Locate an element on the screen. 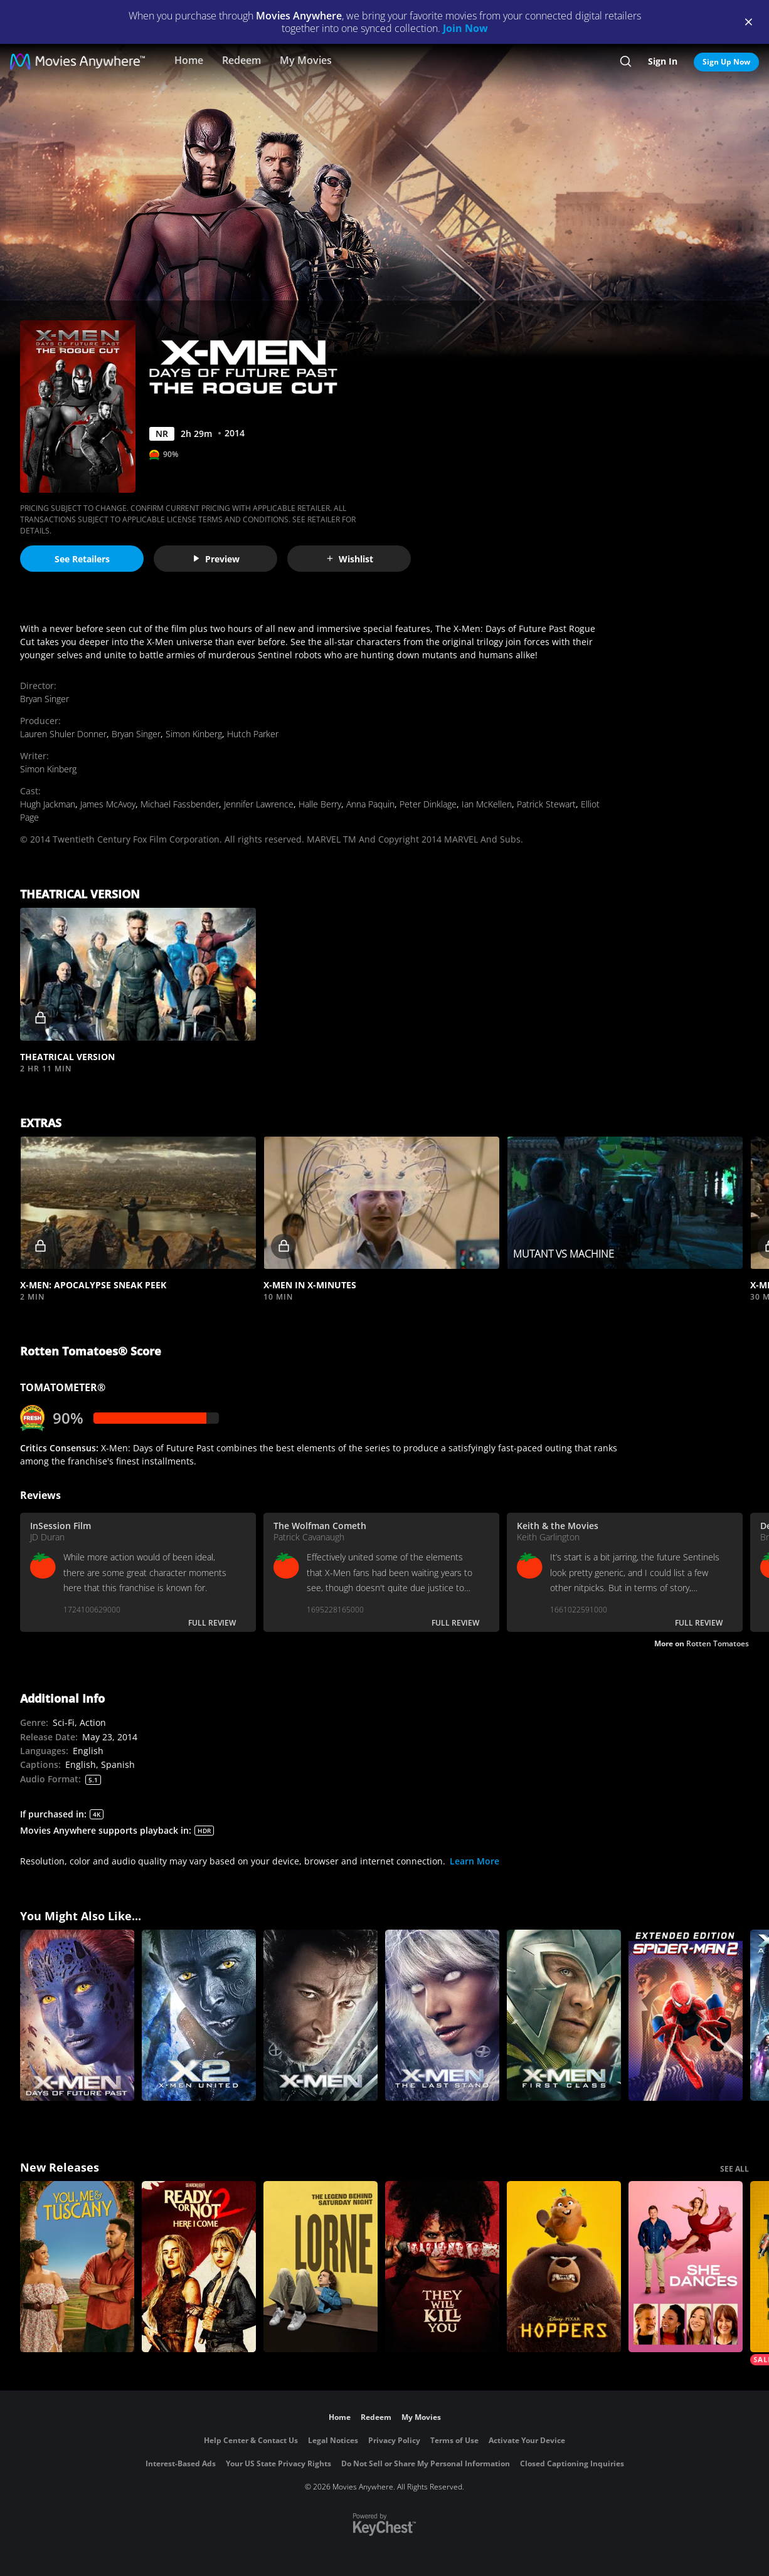 The width and height of the screenshot is (769, 2576). Michael Fassbender is located at coordinates (180, 804).